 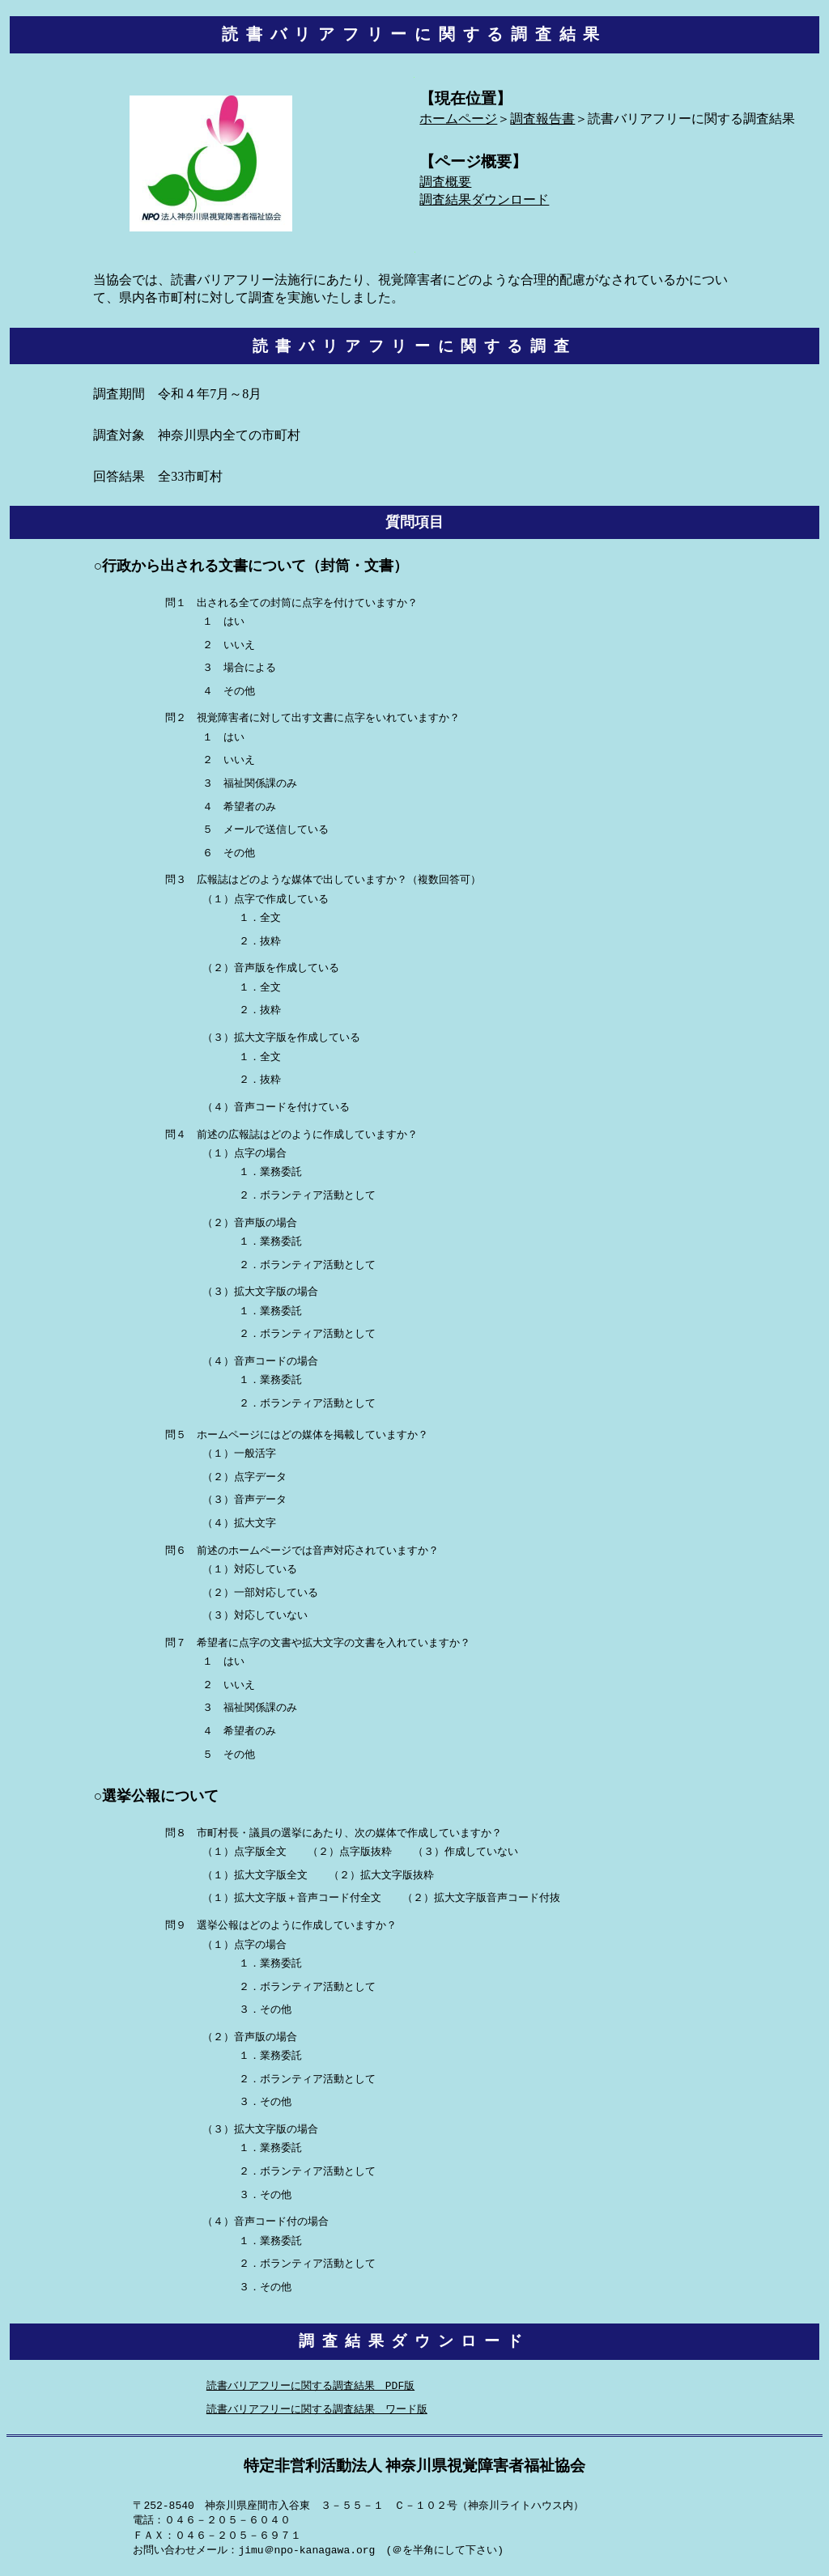 What do you see at coordinates (484, 200) in the screenshot?
I see `調査結果ダウンロード` at bounding box center [484, 200].